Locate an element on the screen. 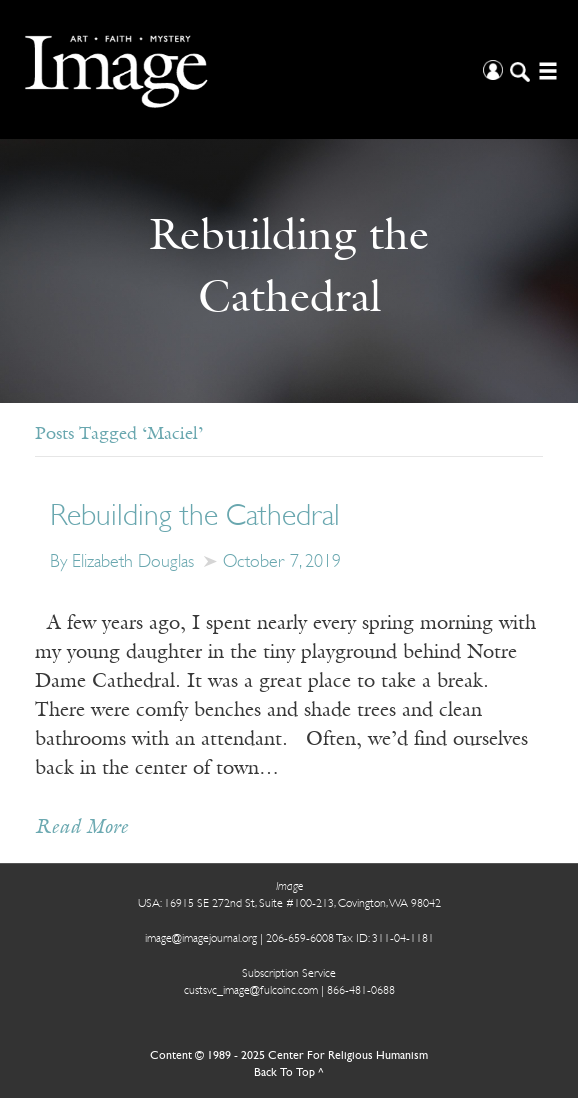 This screenshot has width=578, height=1098. Content © 1989 - 2025 Center For Religious Humanism is located at coordinates (289, 1056).